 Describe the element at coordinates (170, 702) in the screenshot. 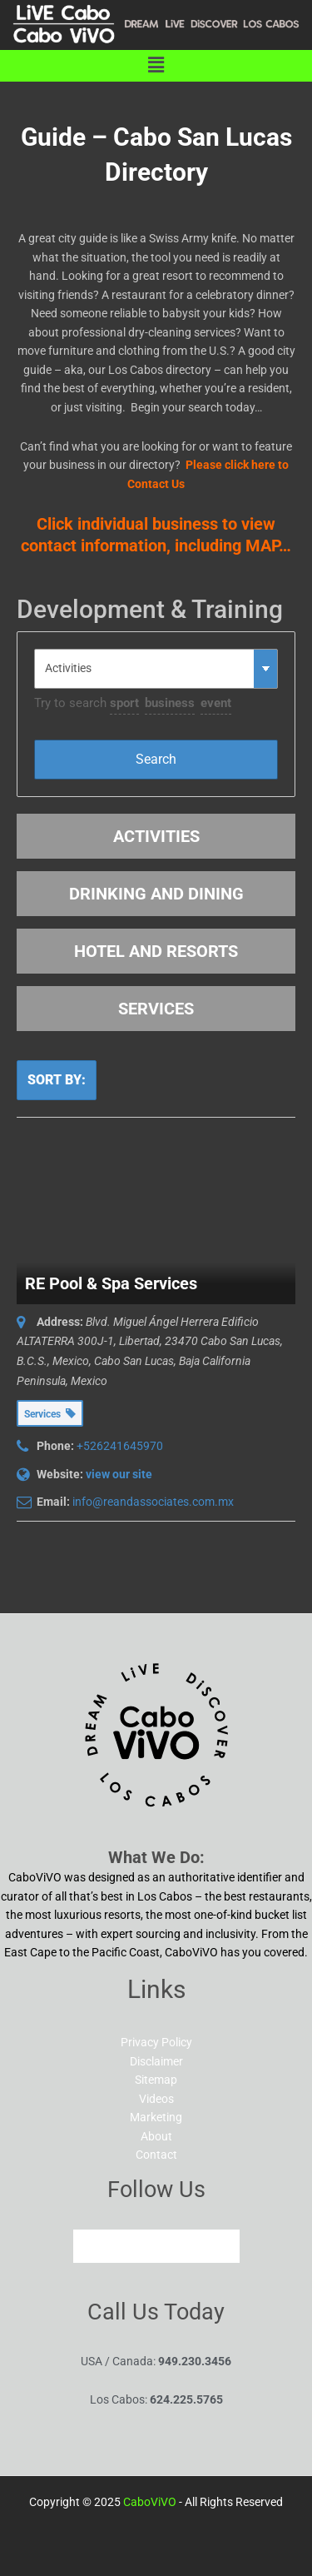

I see `business` at that location.